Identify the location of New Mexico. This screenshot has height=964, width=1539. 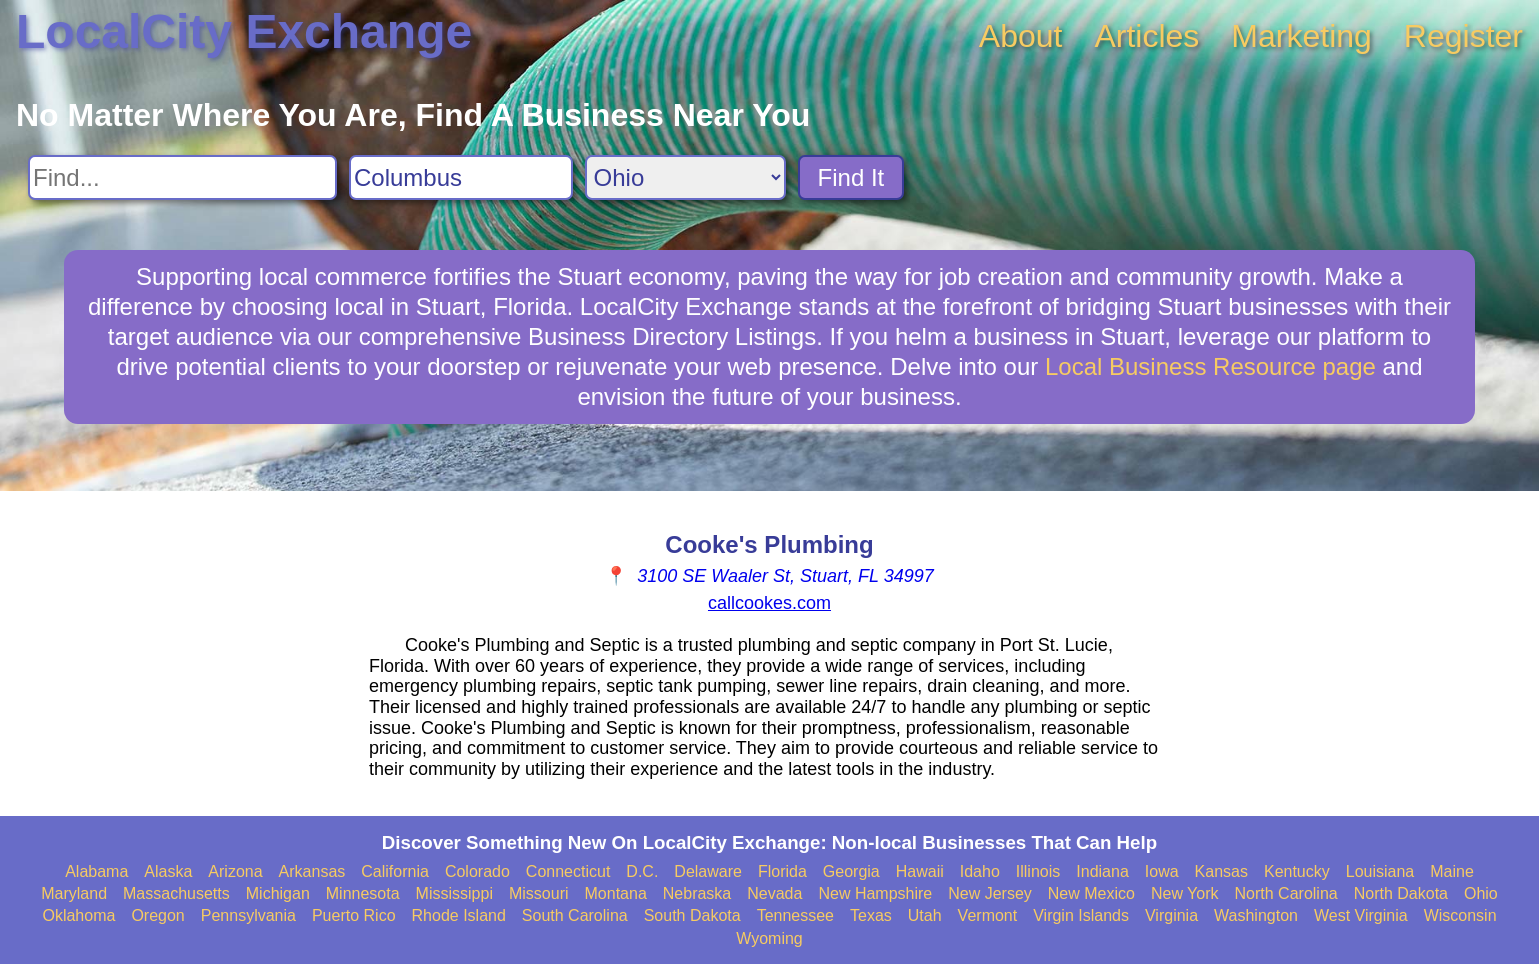
(1091, 893).